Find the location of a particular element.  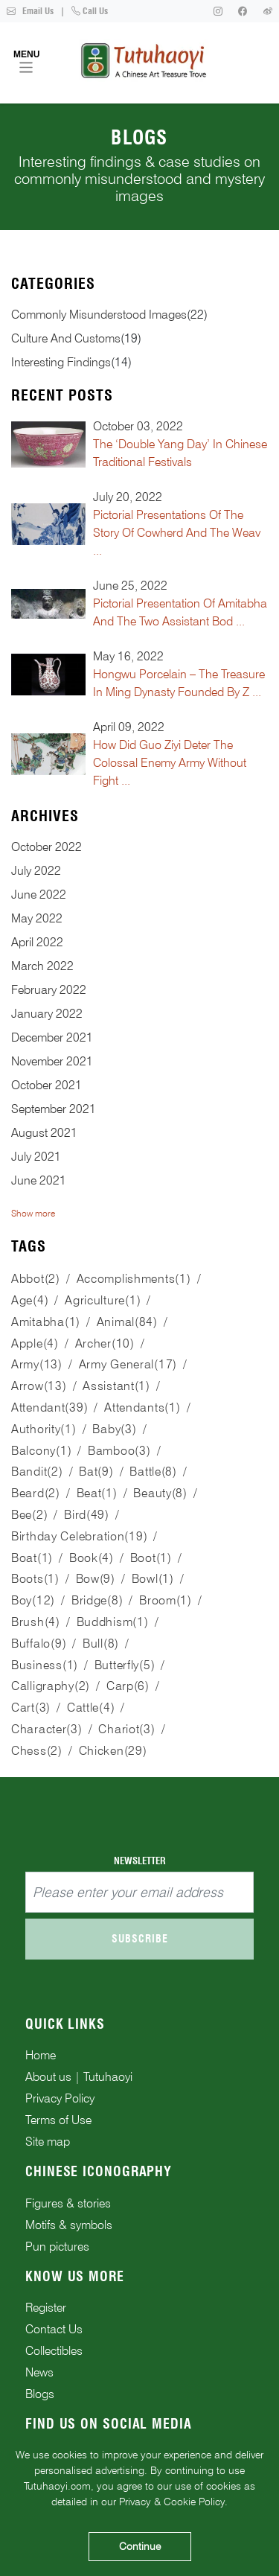

culture and customs is located at coordinates (66, 338).